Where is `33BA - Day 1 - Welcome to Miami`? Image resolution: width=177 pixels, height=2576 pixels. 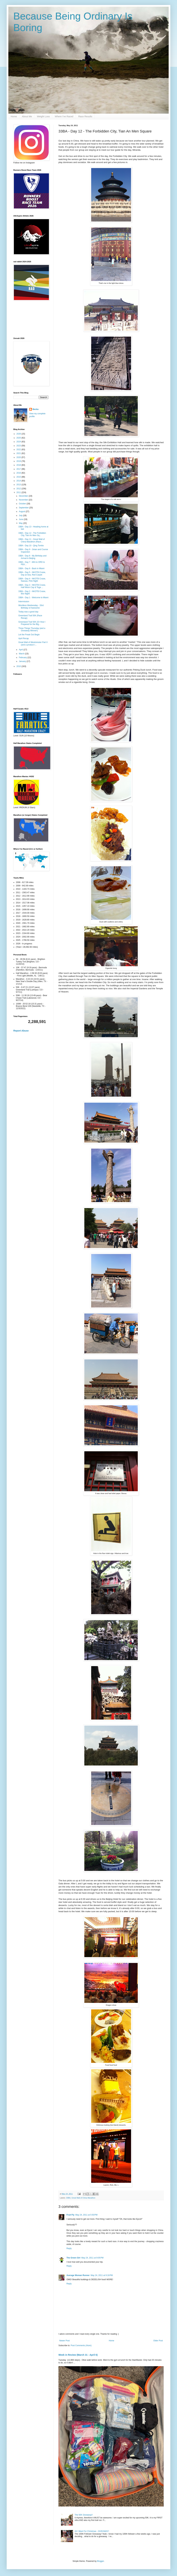
33BA - Day 1 - Welcome to Miami is located at coordinates (33, 597).